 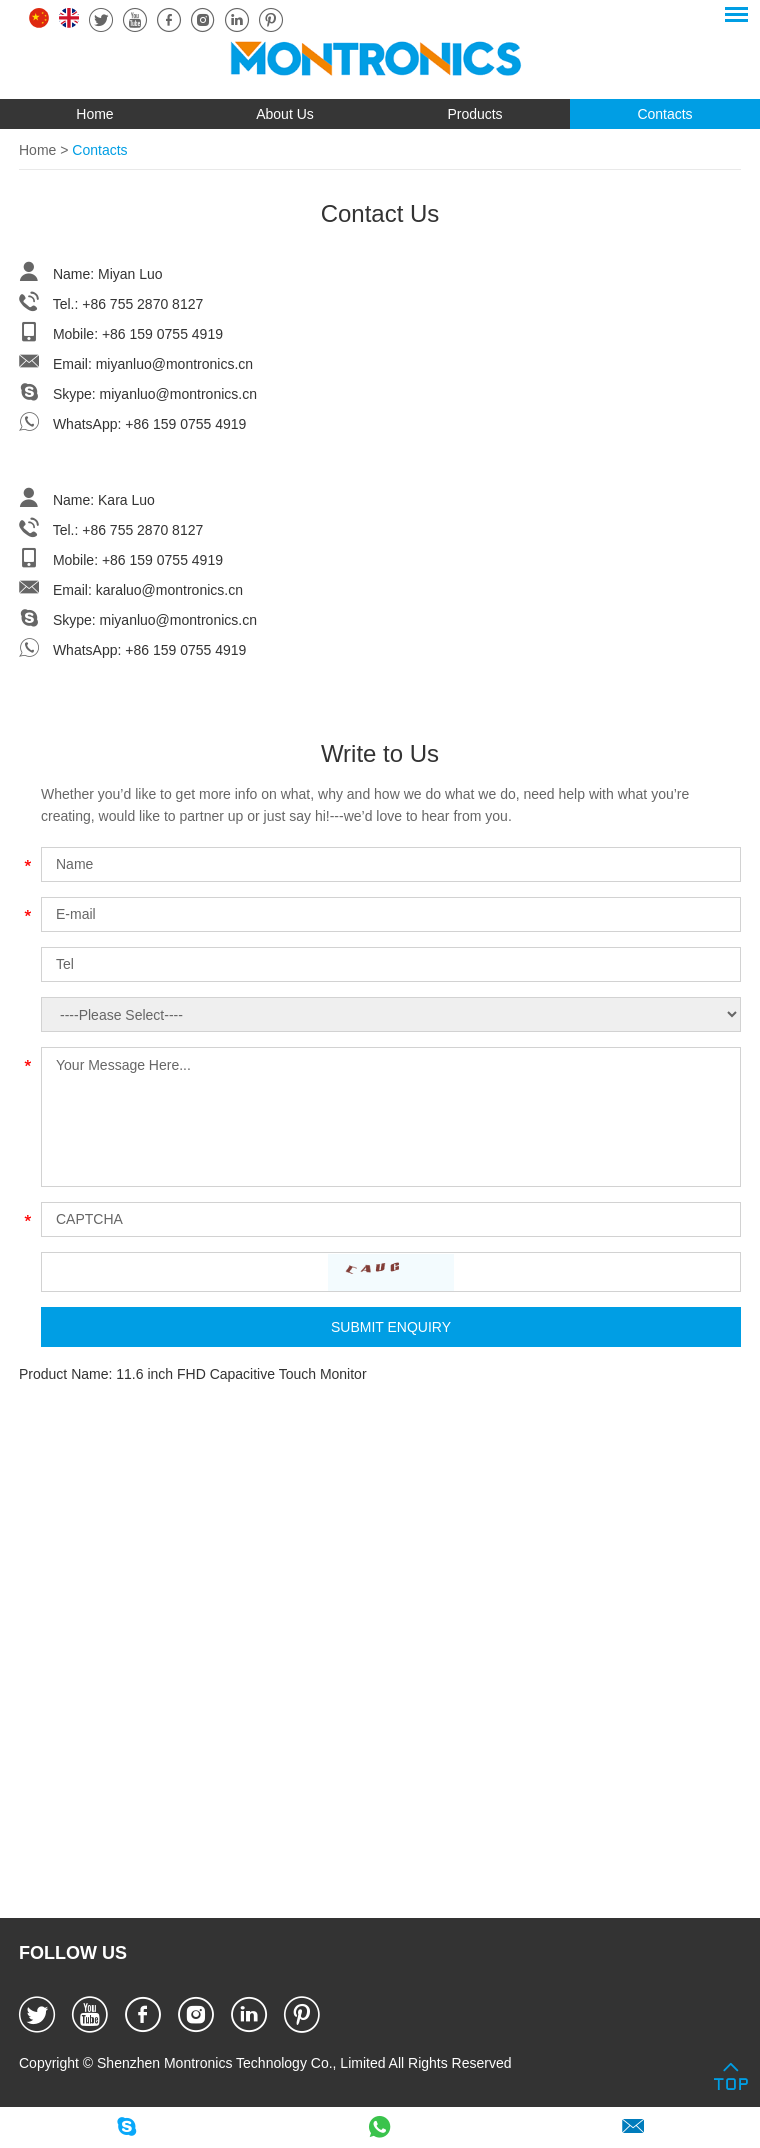 What do you see at coordinates (664, 114) in the screenshot?
I see `Contacts` at bounding box center [664, 114].